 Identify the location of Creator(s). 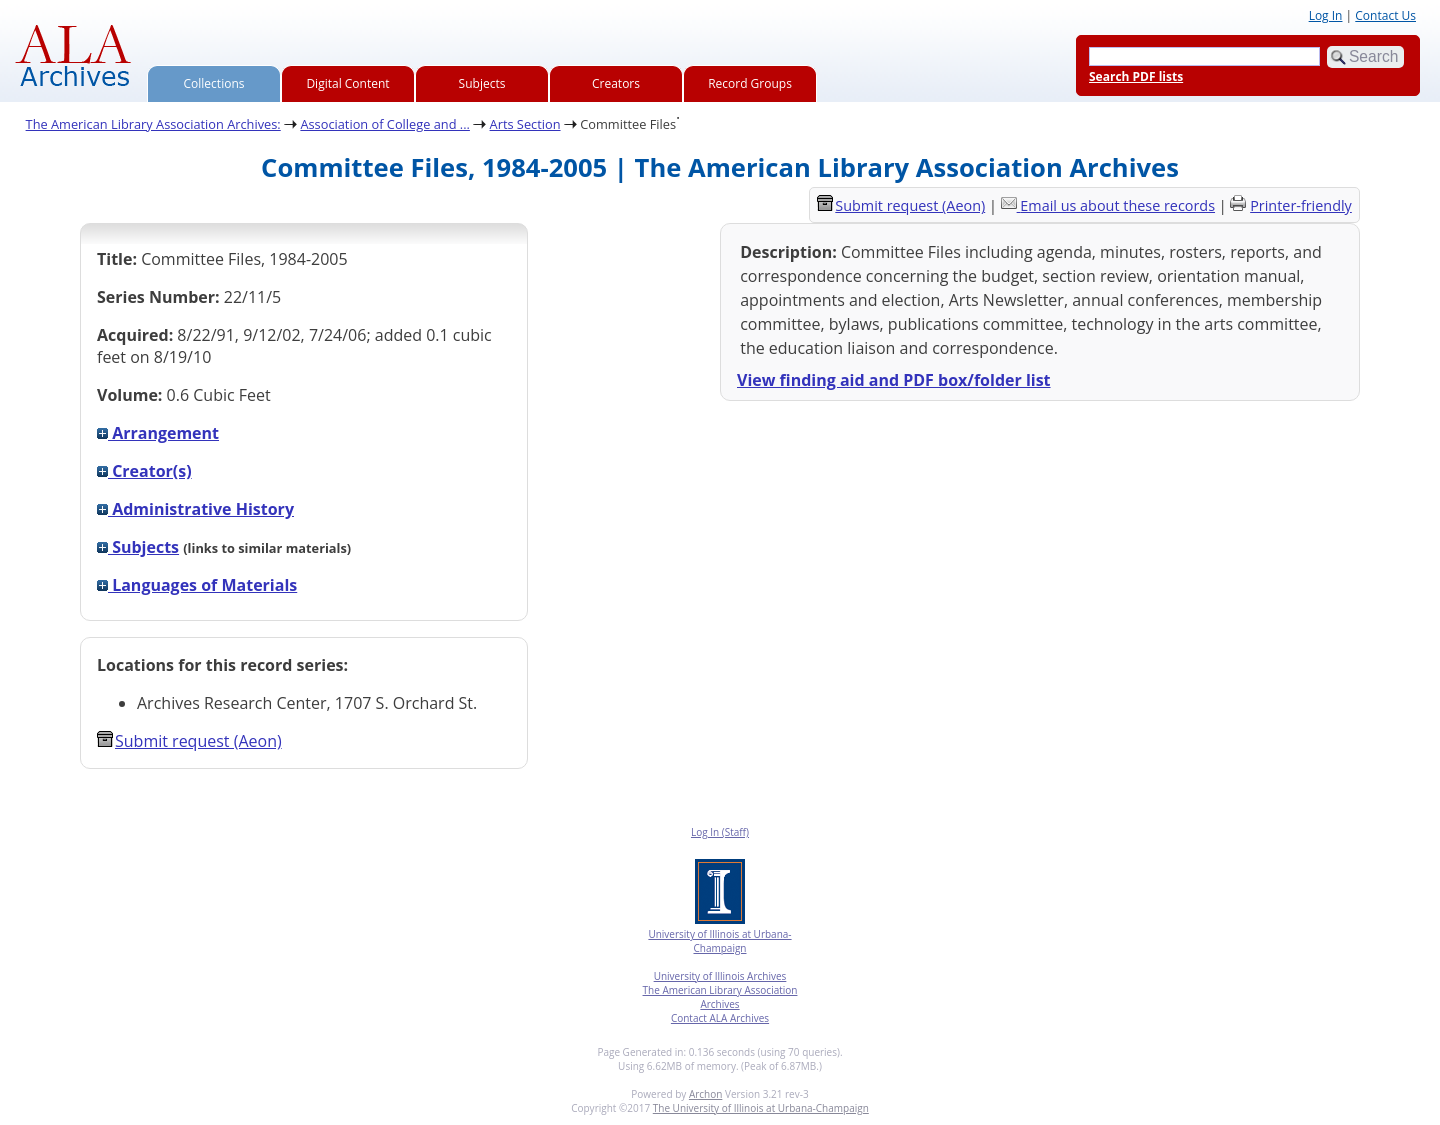
(144, 471).